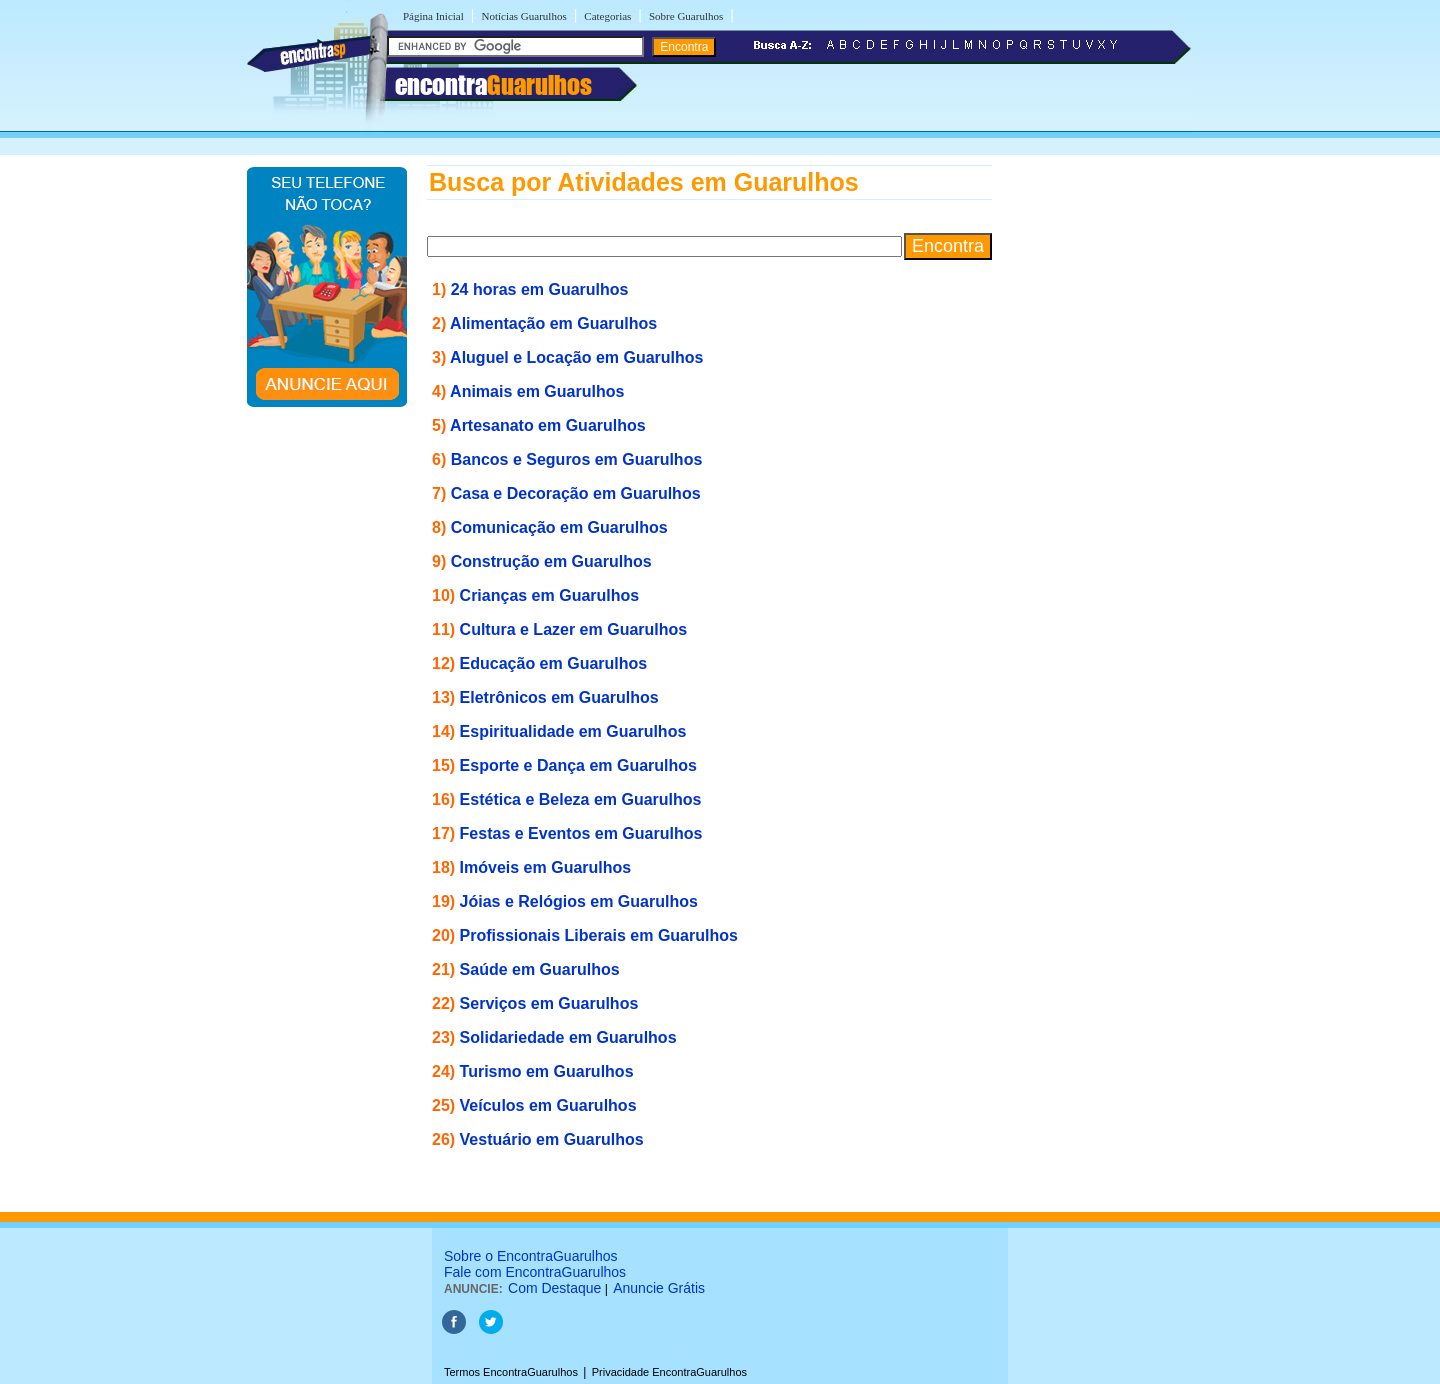 This screenshot has width=1440, height=1384. What do you see at coordinates (576, 493) in the screenshot?
I see `Casa e Decoração em Guarulhos` at bounding box center [576, 493].